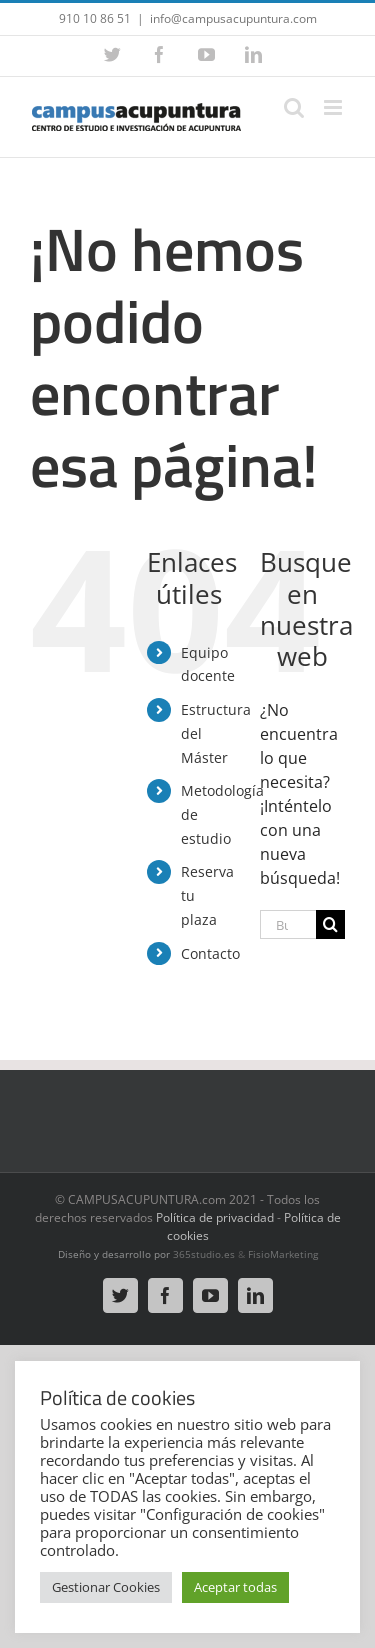  I want to click on Contacto, so click(210, 953).